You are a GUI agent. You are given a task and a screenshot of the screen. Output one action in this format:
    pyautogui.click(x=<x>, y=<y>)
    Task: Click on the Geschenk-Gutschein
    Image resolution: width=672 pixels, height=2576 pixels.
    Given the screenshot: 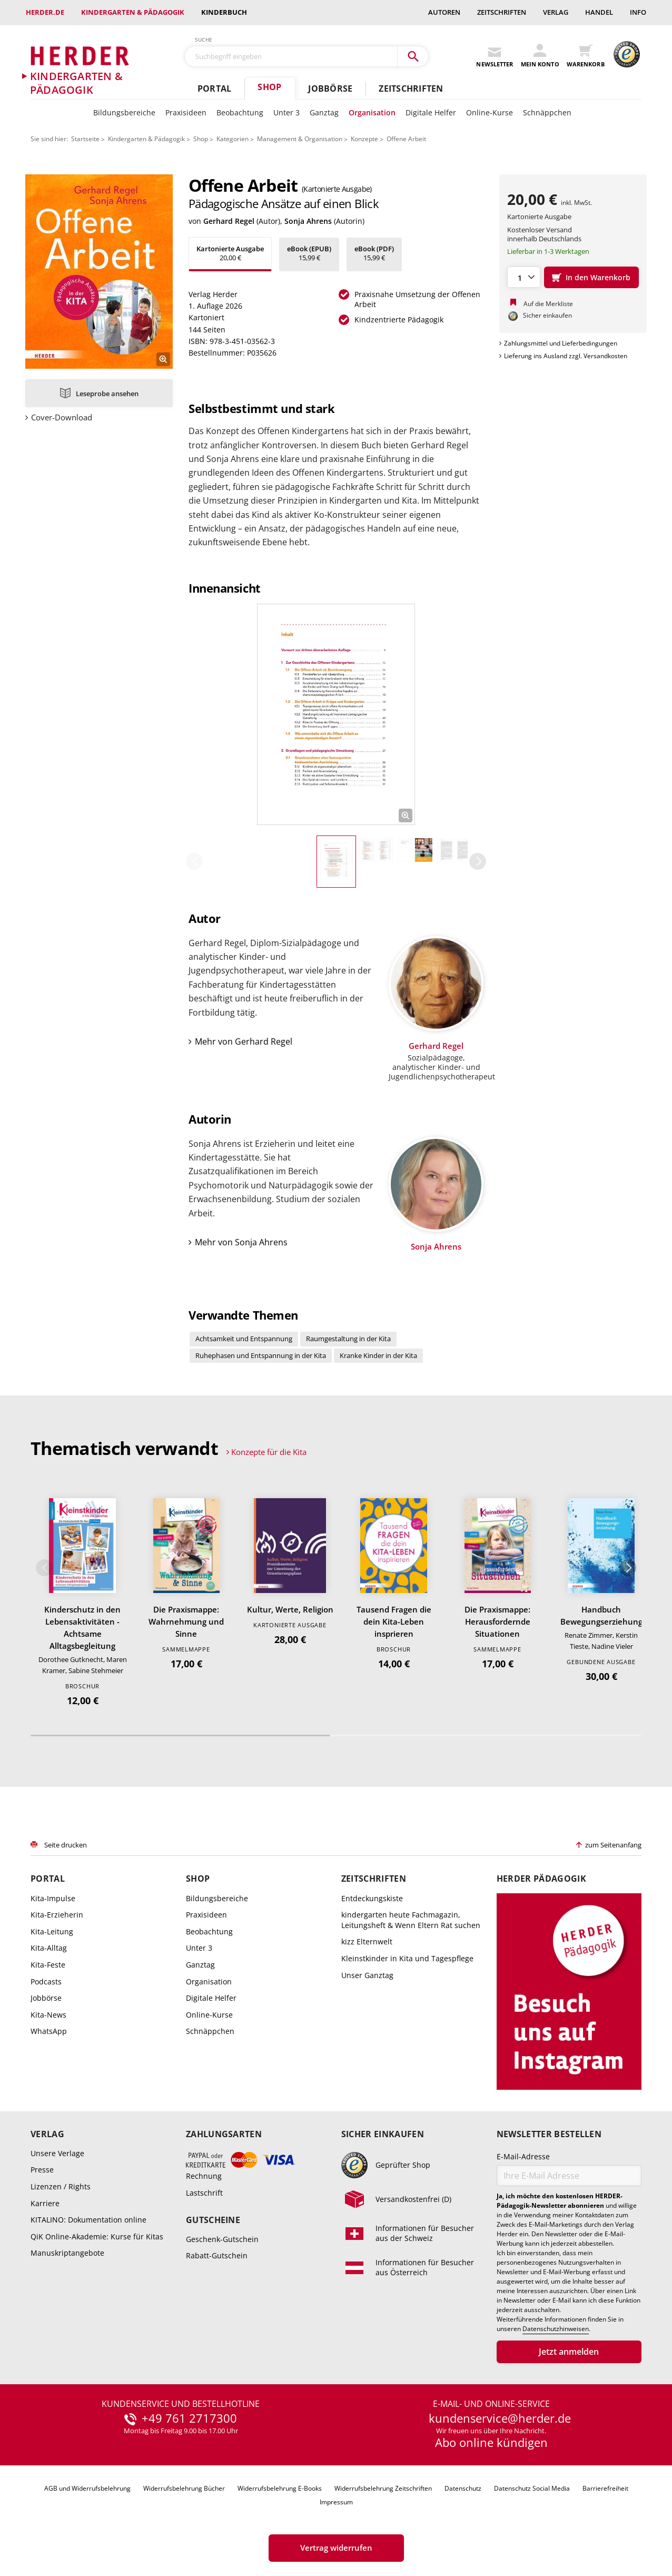 What is the action you would take?
    pyautogui.click(x=222, y=2239)
    